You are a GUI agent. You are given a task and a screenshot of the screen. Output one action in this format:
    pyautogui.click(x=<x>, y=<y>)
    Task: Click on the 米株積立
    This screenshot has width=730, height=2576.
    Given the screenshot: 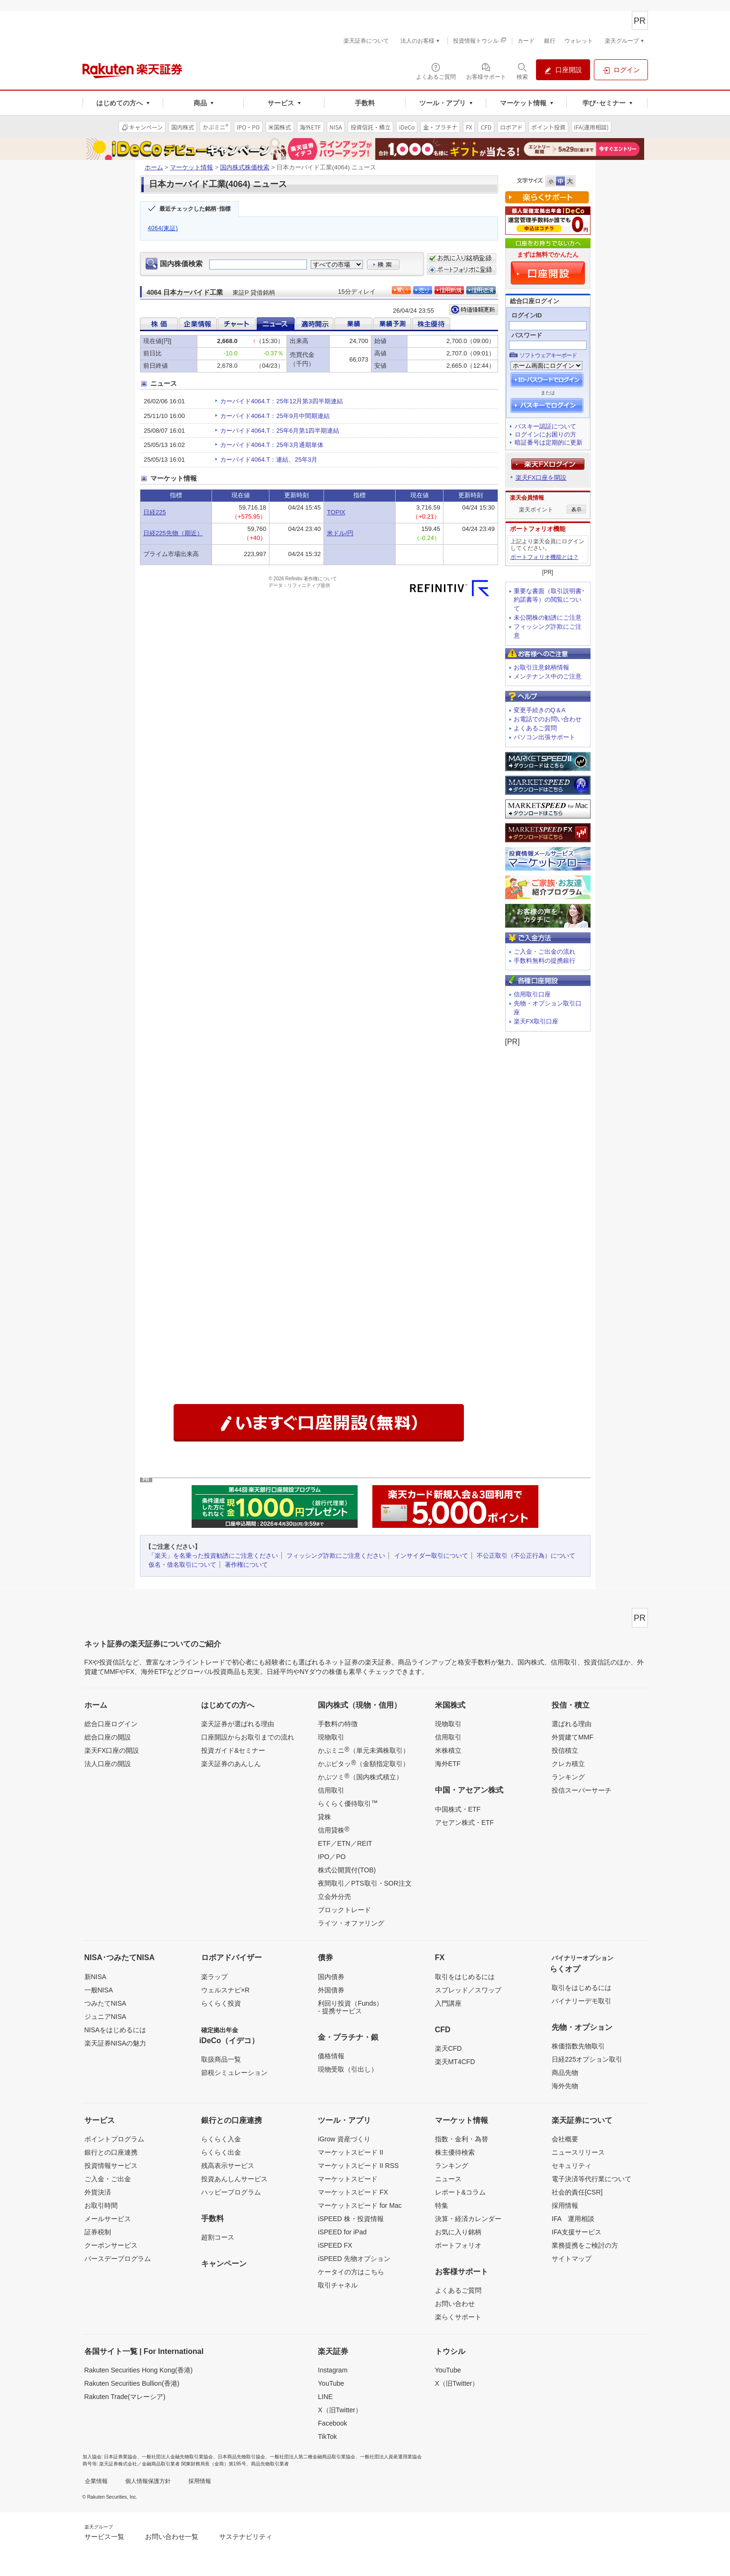 What is the action you would take?
    pyautogui.click(x=448, y=1750)
    